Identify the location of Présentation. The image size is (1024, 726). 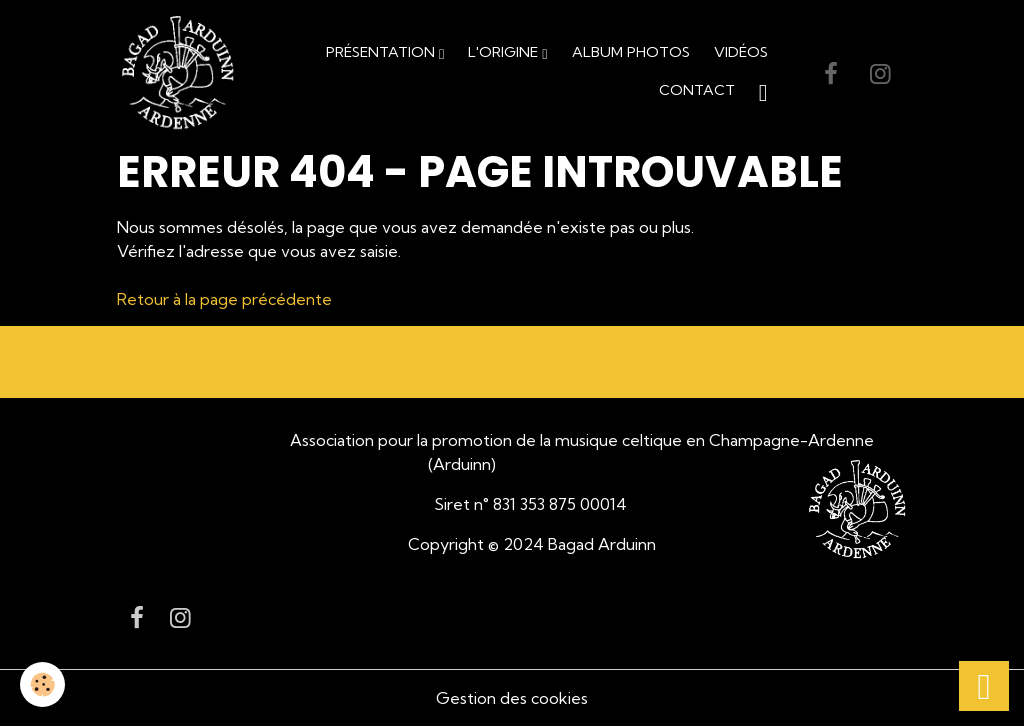
(382, 52).